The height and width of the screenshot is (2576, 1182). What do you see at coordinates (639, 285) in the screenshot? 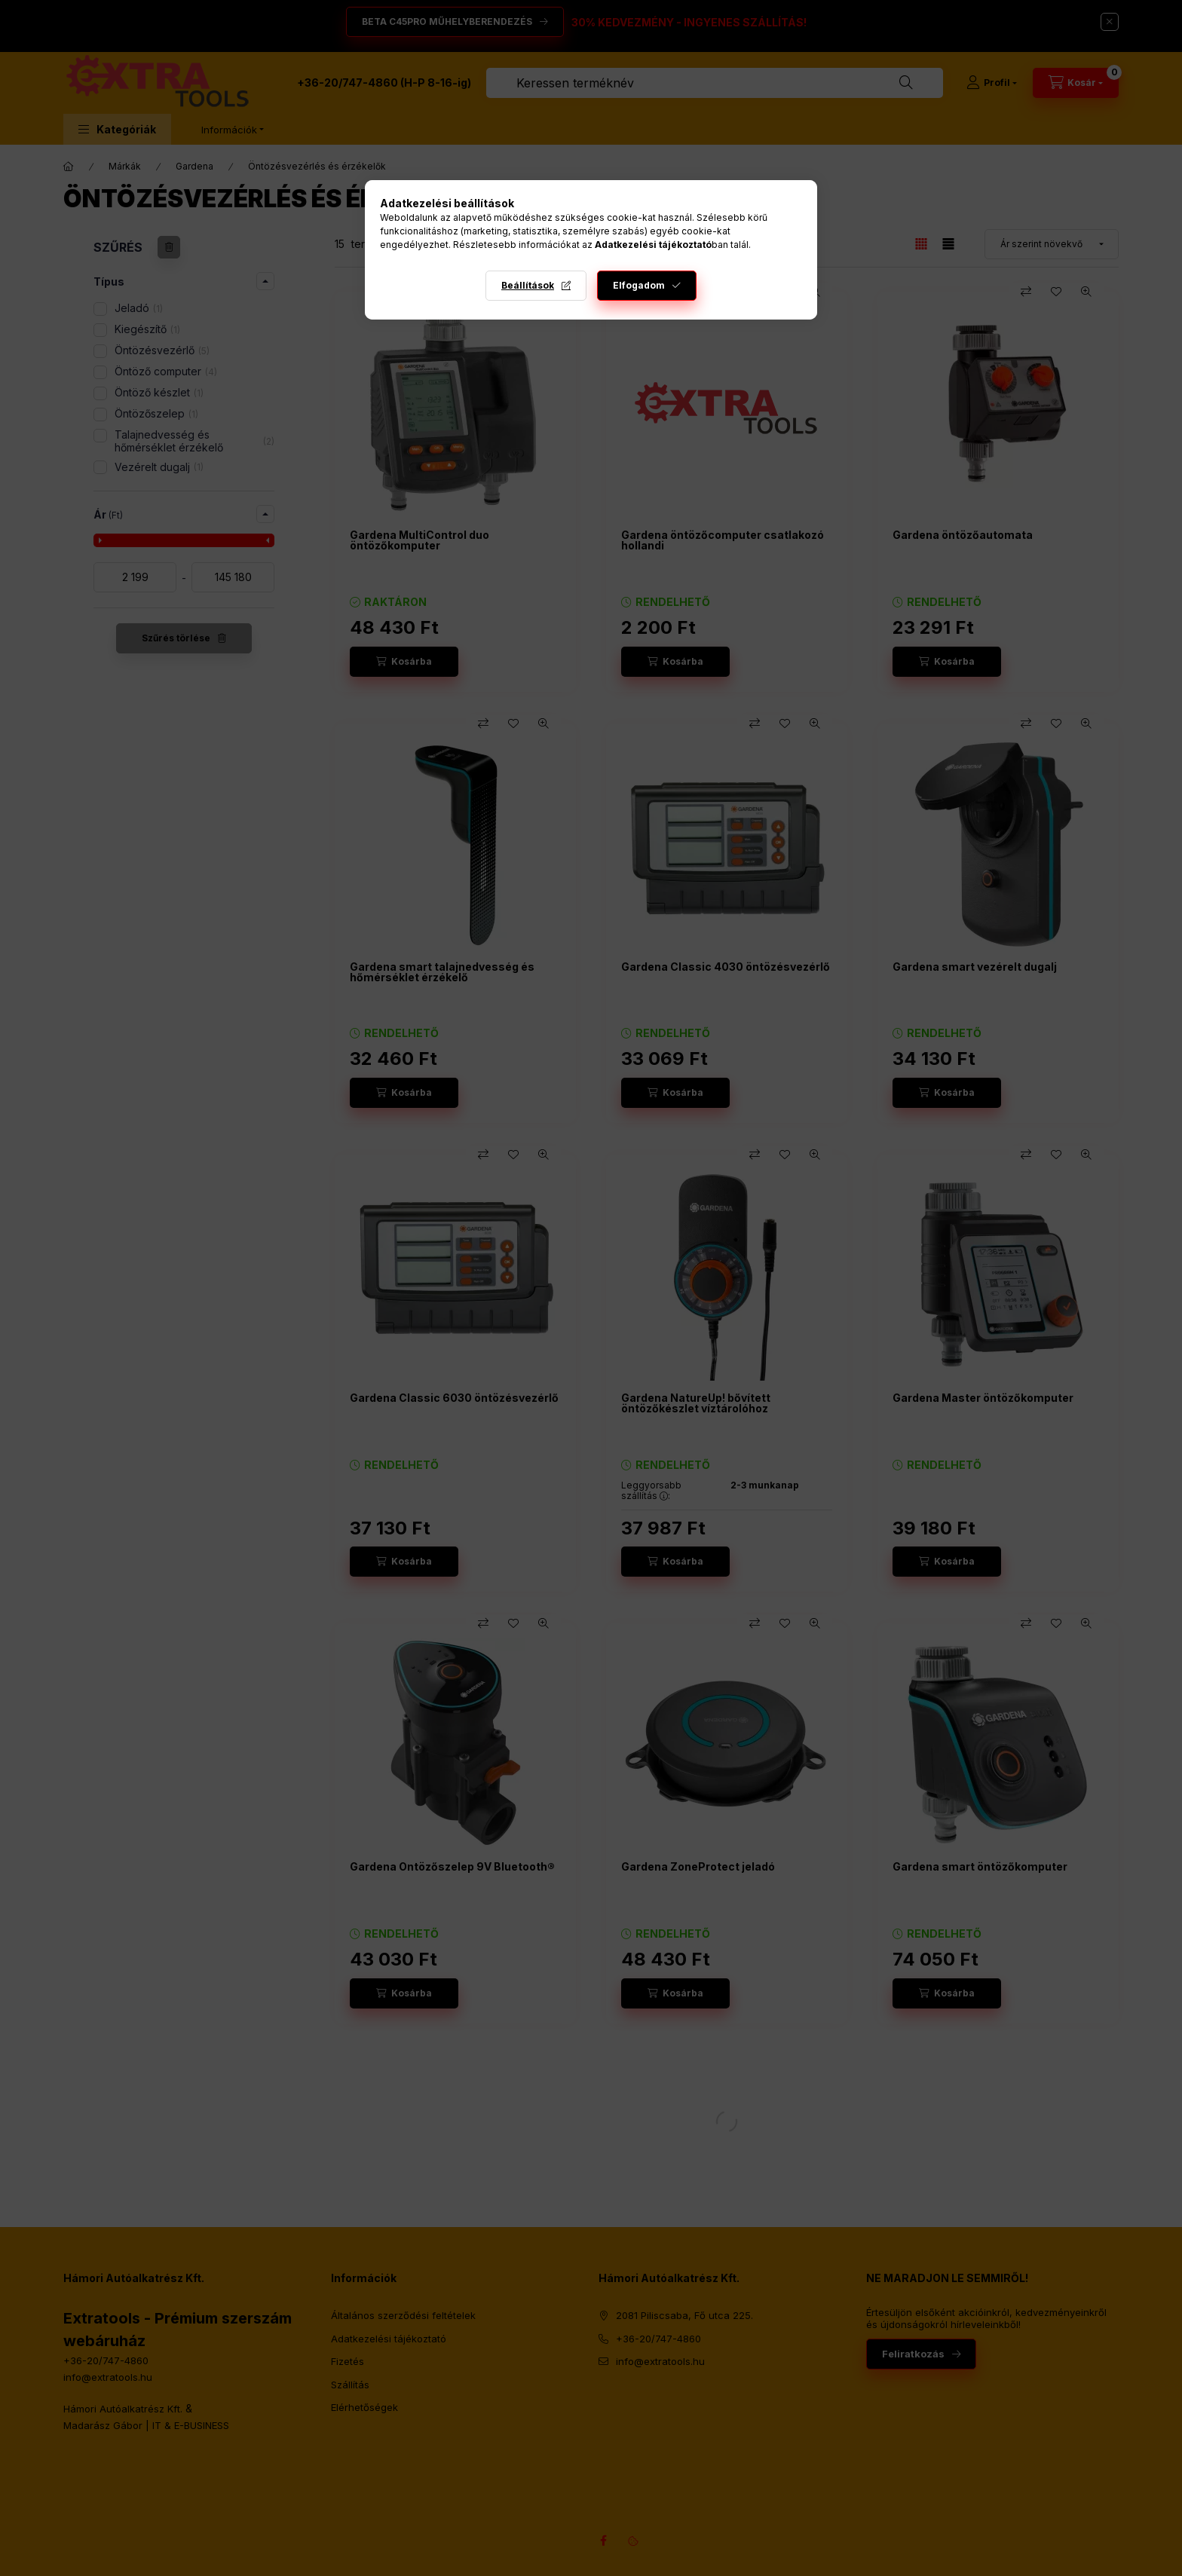
I see `Elfogadom` at bounding box center [639, 285].